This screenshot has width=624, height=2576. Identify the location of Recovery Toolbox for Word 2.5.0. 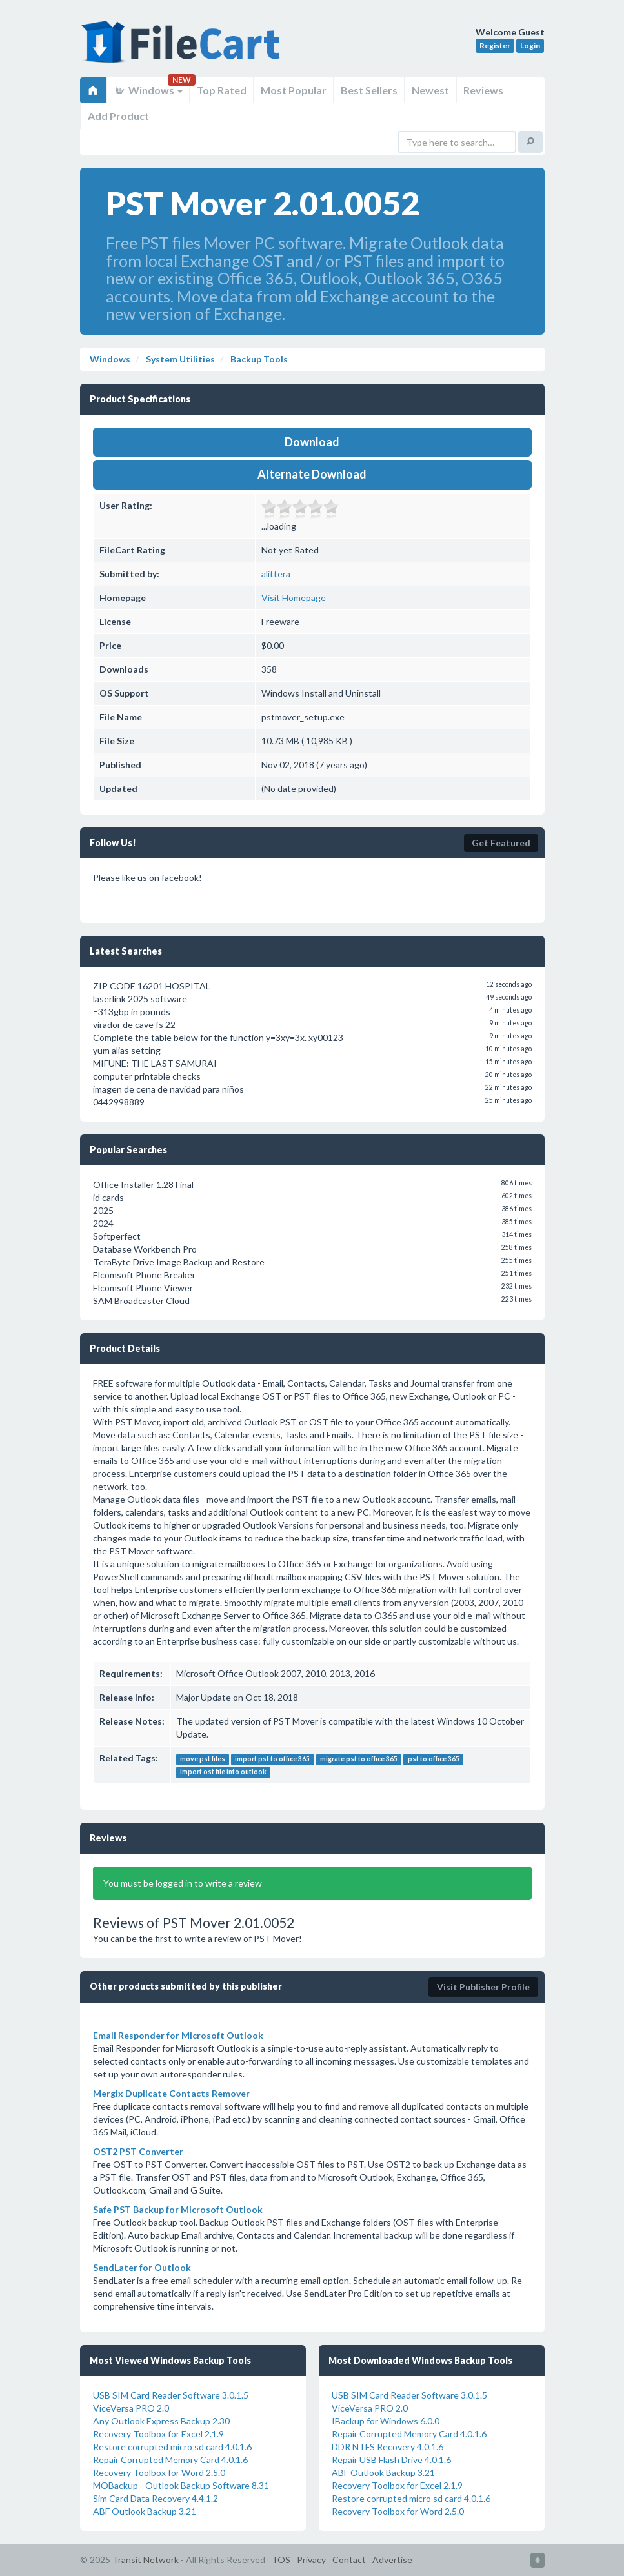
(159, 2472).